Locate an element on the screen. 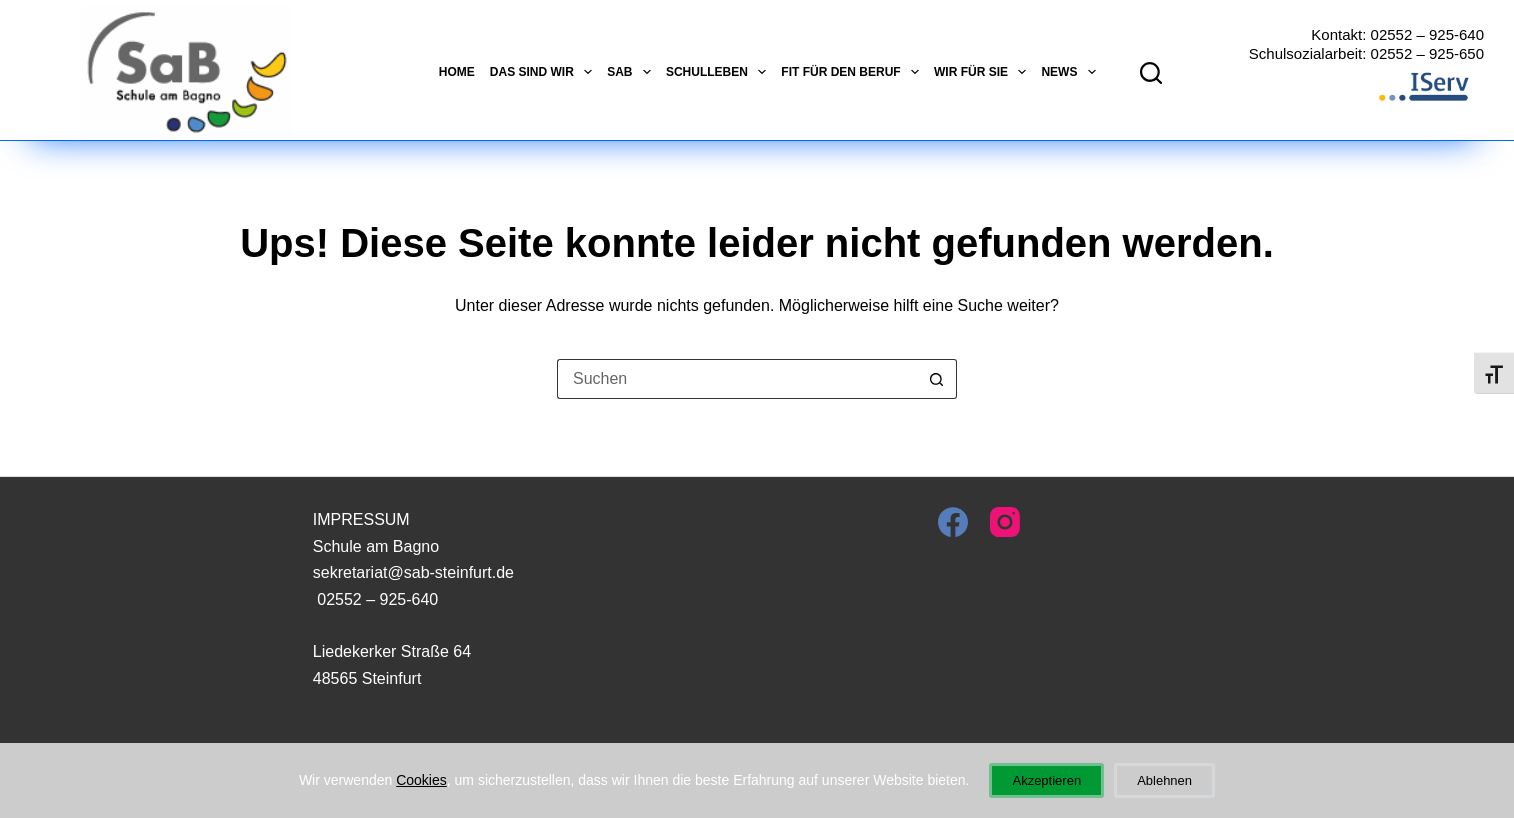 The height and width of the screenshot is (818, 1514). News is located at coordinates (1068, 72).